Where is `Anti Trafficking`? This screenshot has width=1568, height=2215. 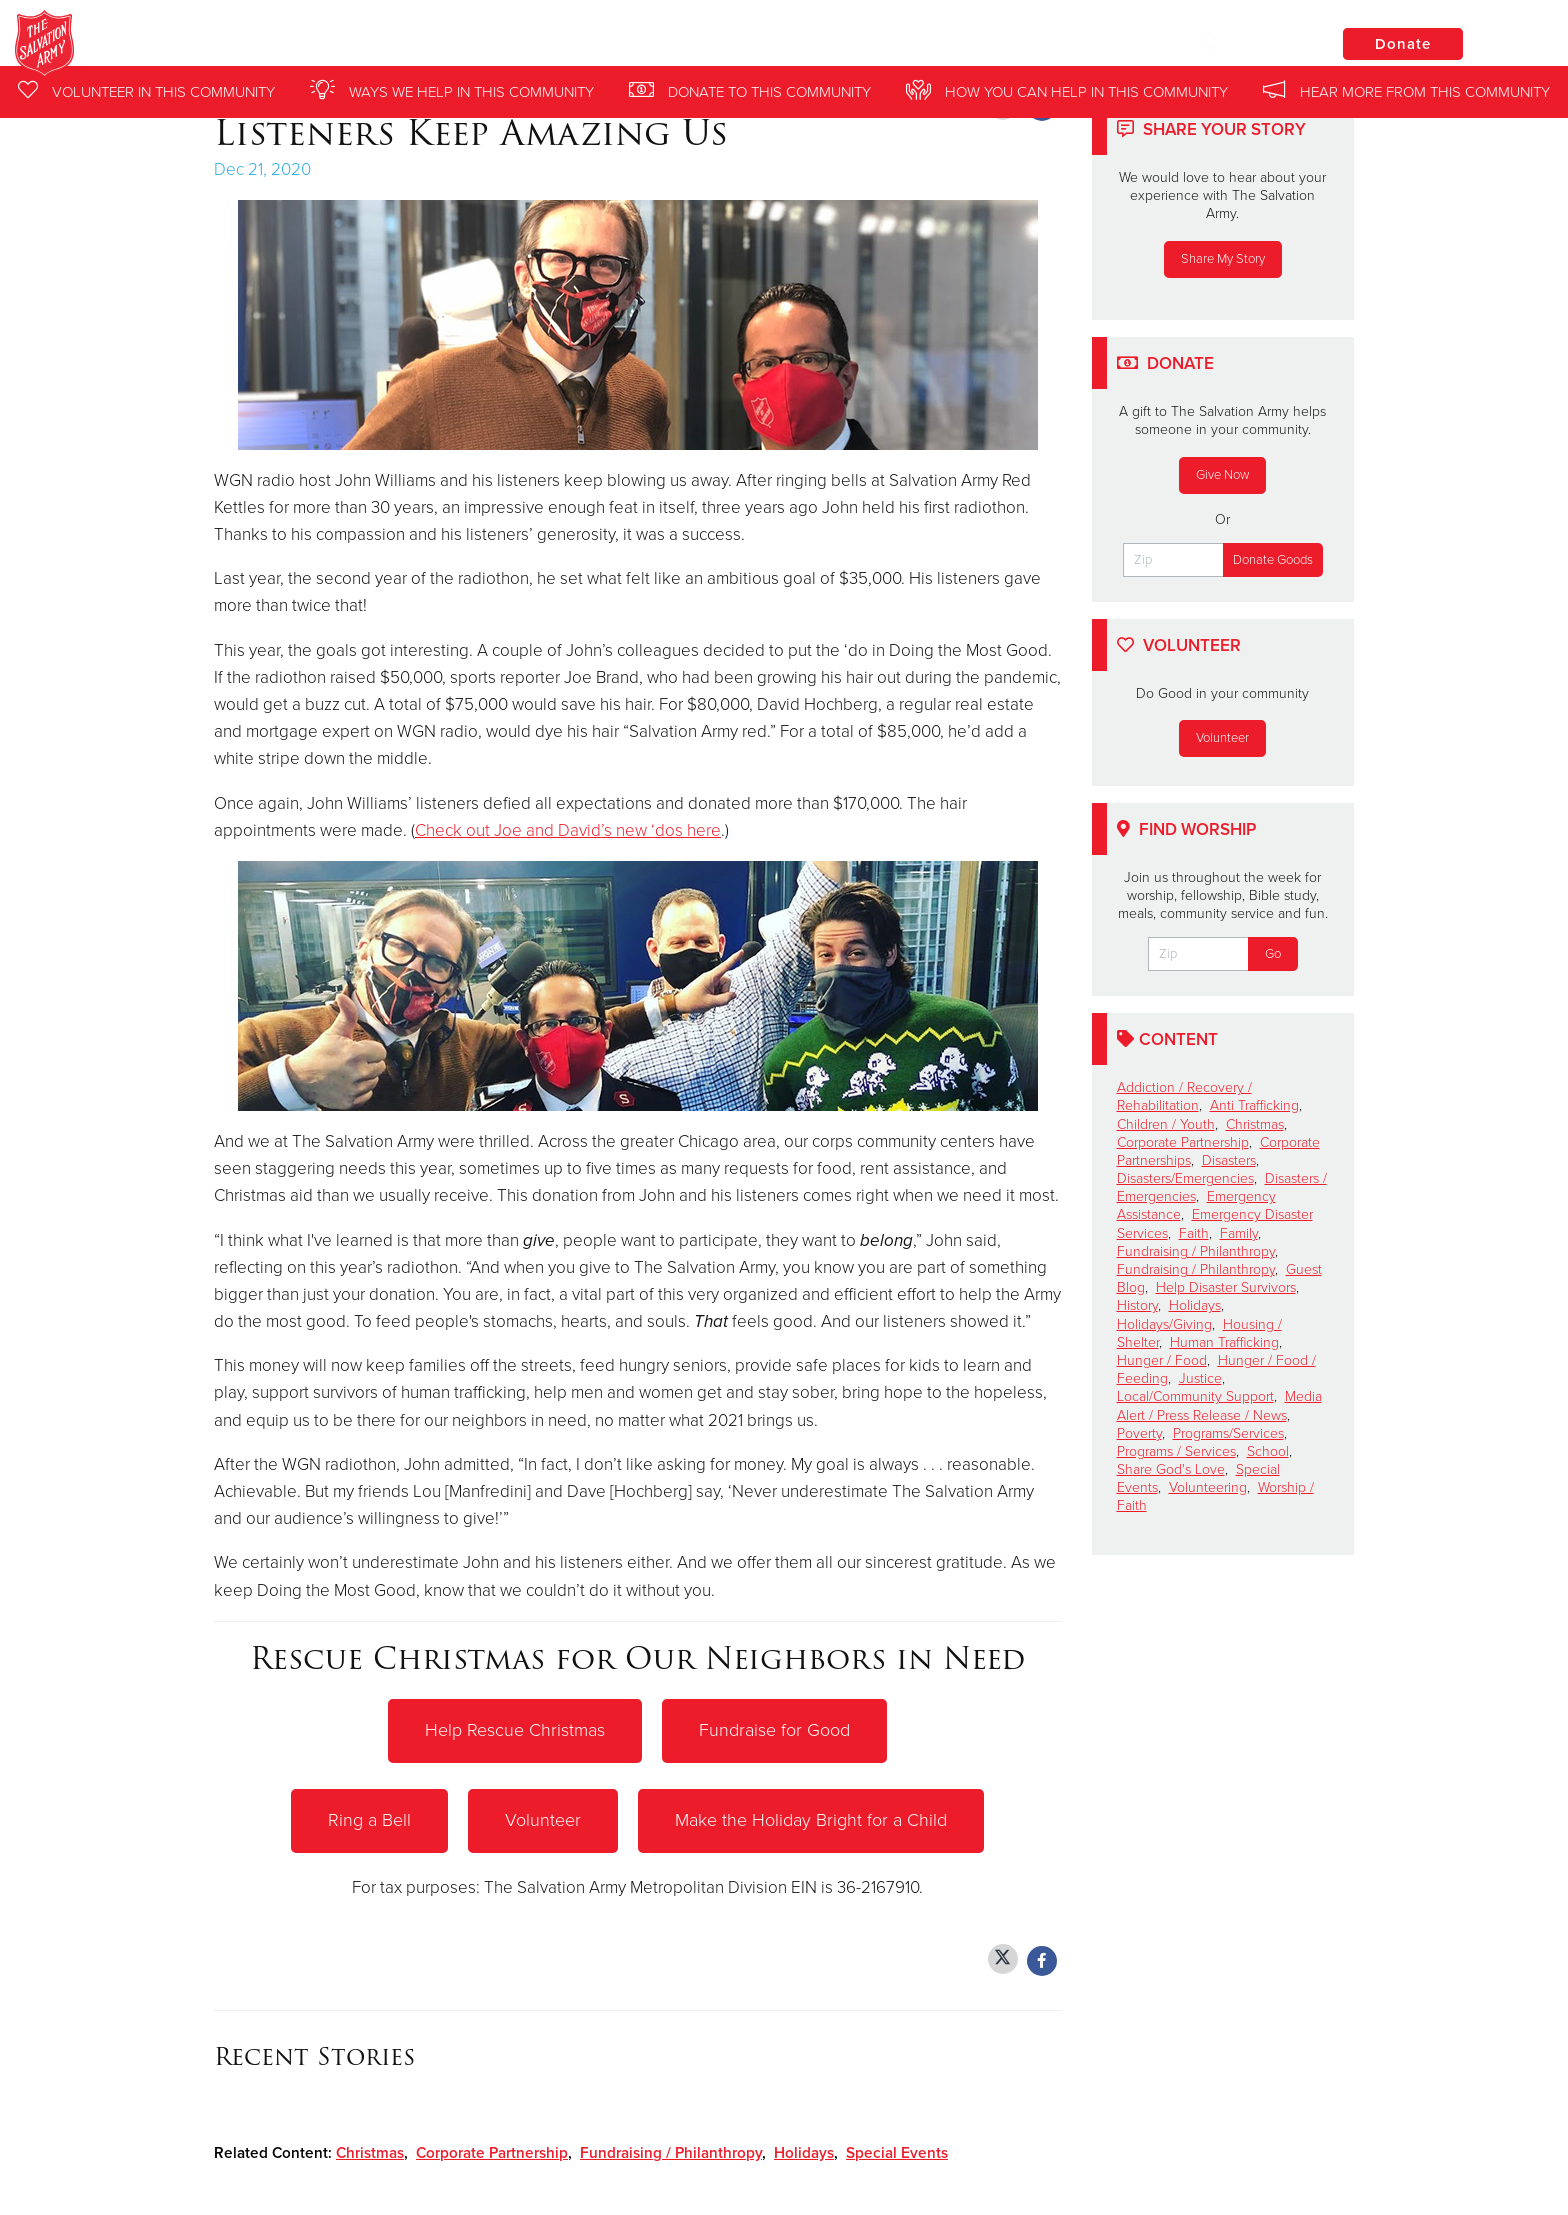
Anti Trafficking is located at coordinates (1254, 1105).